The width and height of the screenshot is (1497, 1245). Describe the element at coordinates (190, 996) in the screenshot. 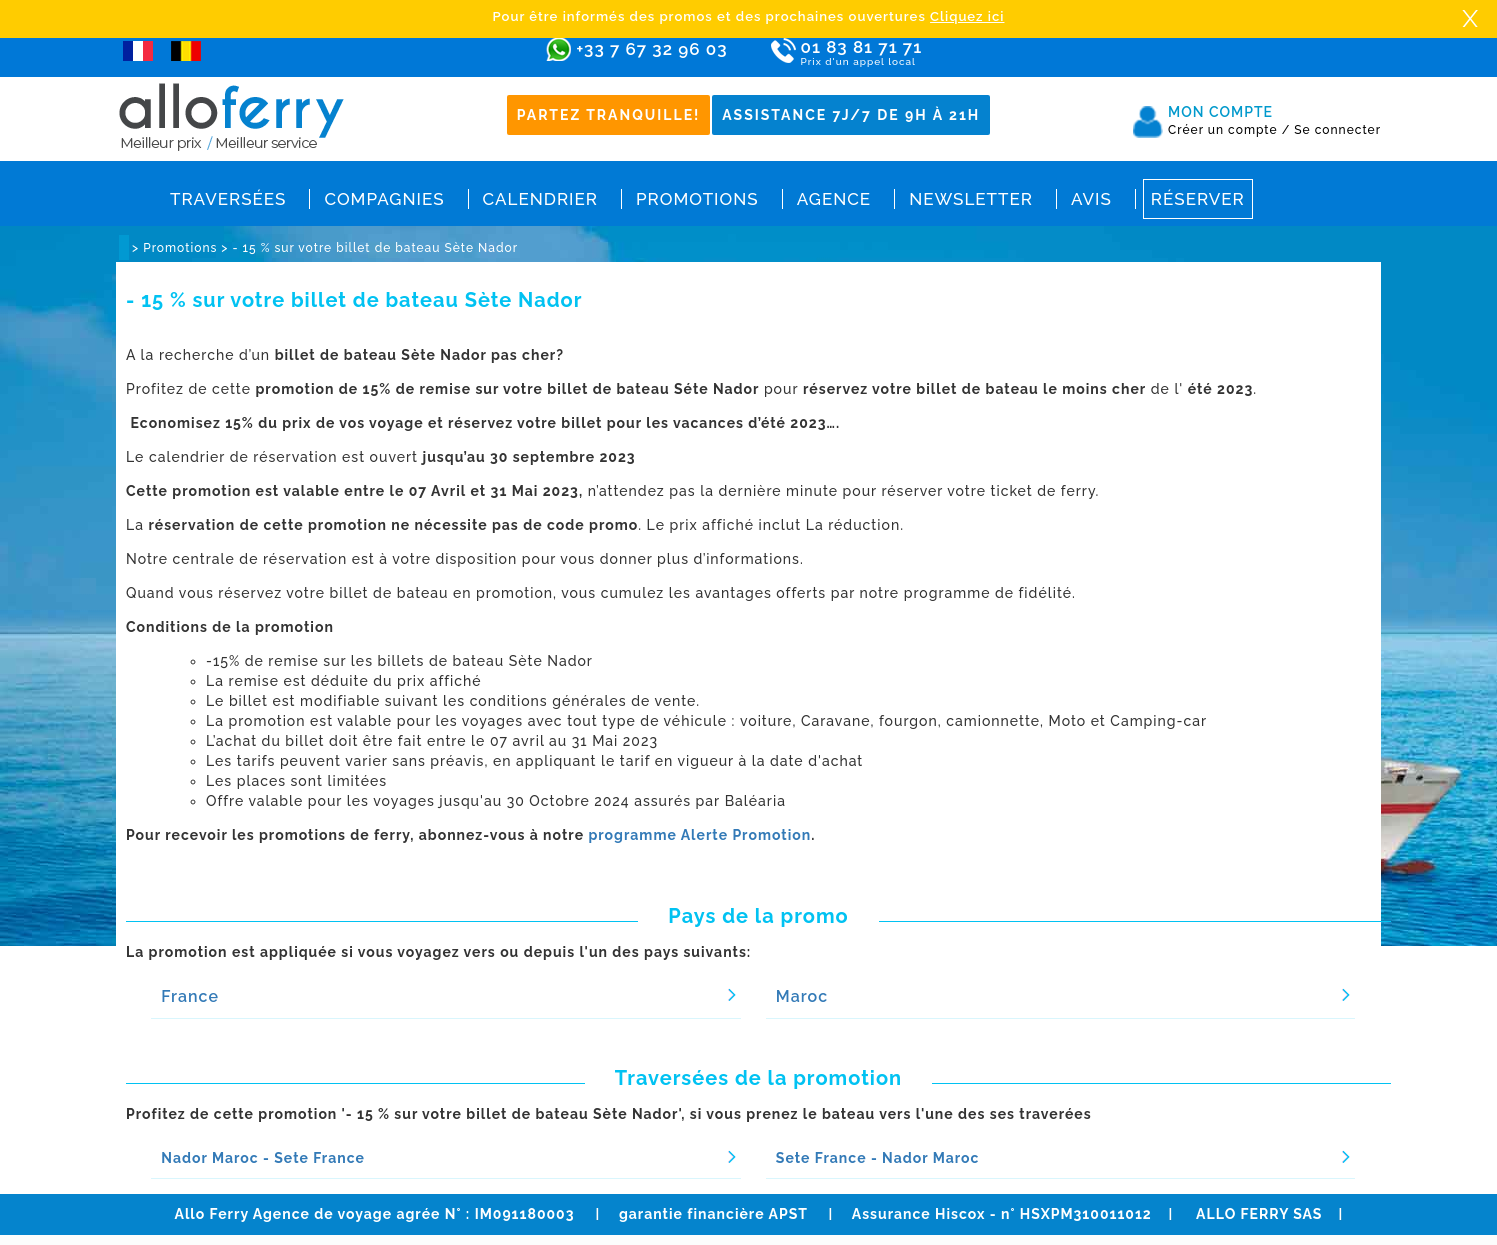

I see `France` at that location.